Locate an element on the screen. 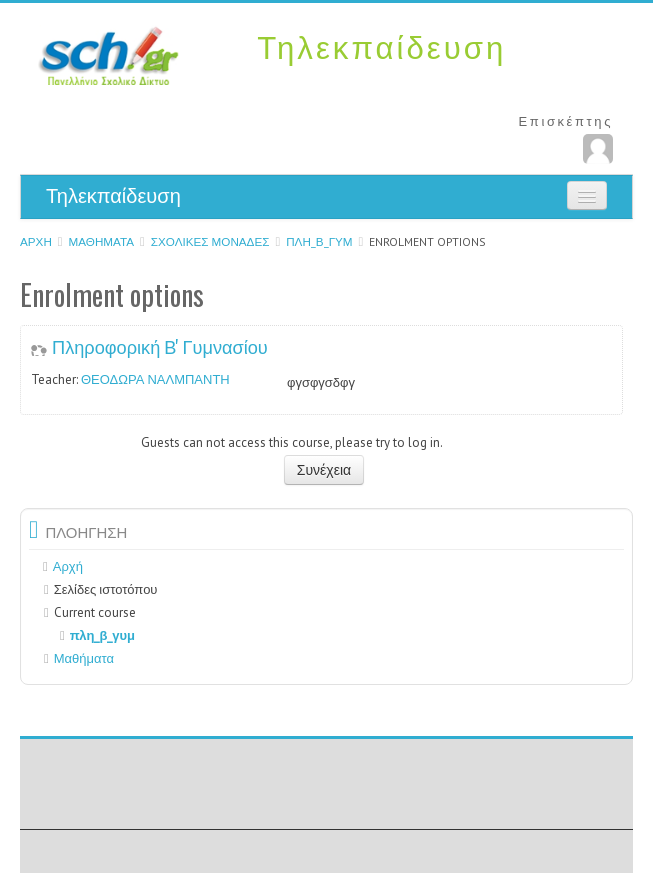 The image size is (653, 888). Σελίδες ιστοτόπου is located at coordinates (106, 589).